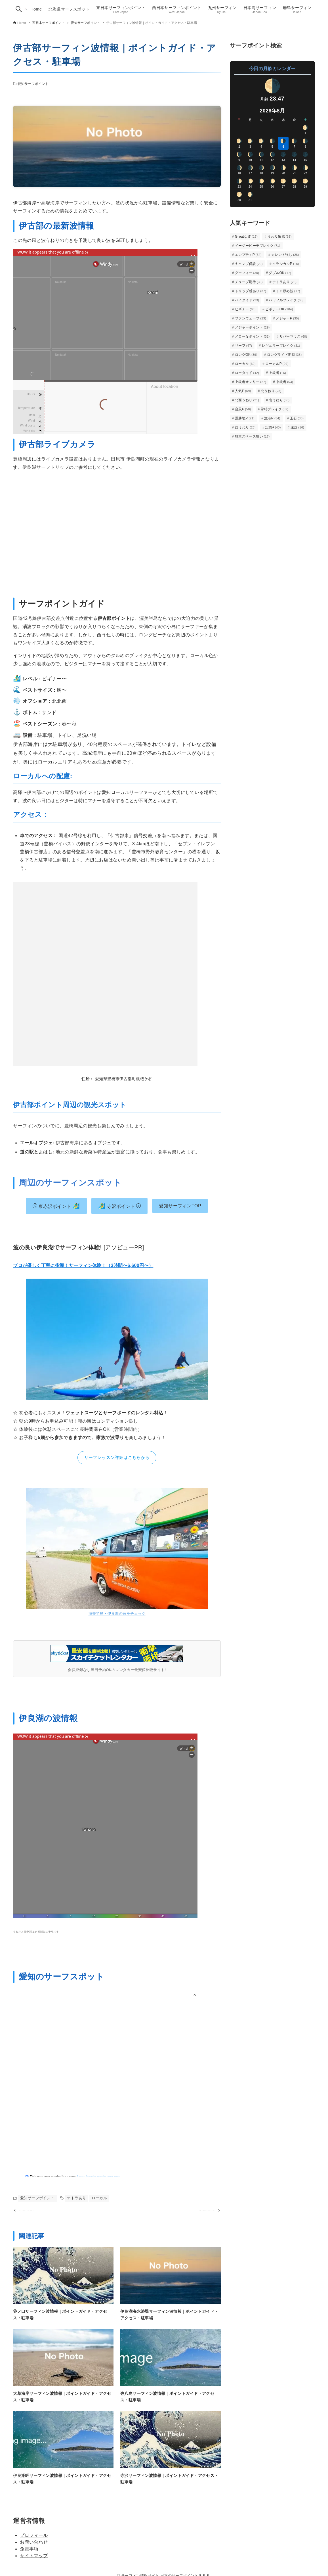 The height and width of the screenshot is (2576, 328). What do you see at coordinates (277, 364) in the screenshot?
I see `ローカルP [ローカルP (99個の項目)]` at bounding box center [277, 364].